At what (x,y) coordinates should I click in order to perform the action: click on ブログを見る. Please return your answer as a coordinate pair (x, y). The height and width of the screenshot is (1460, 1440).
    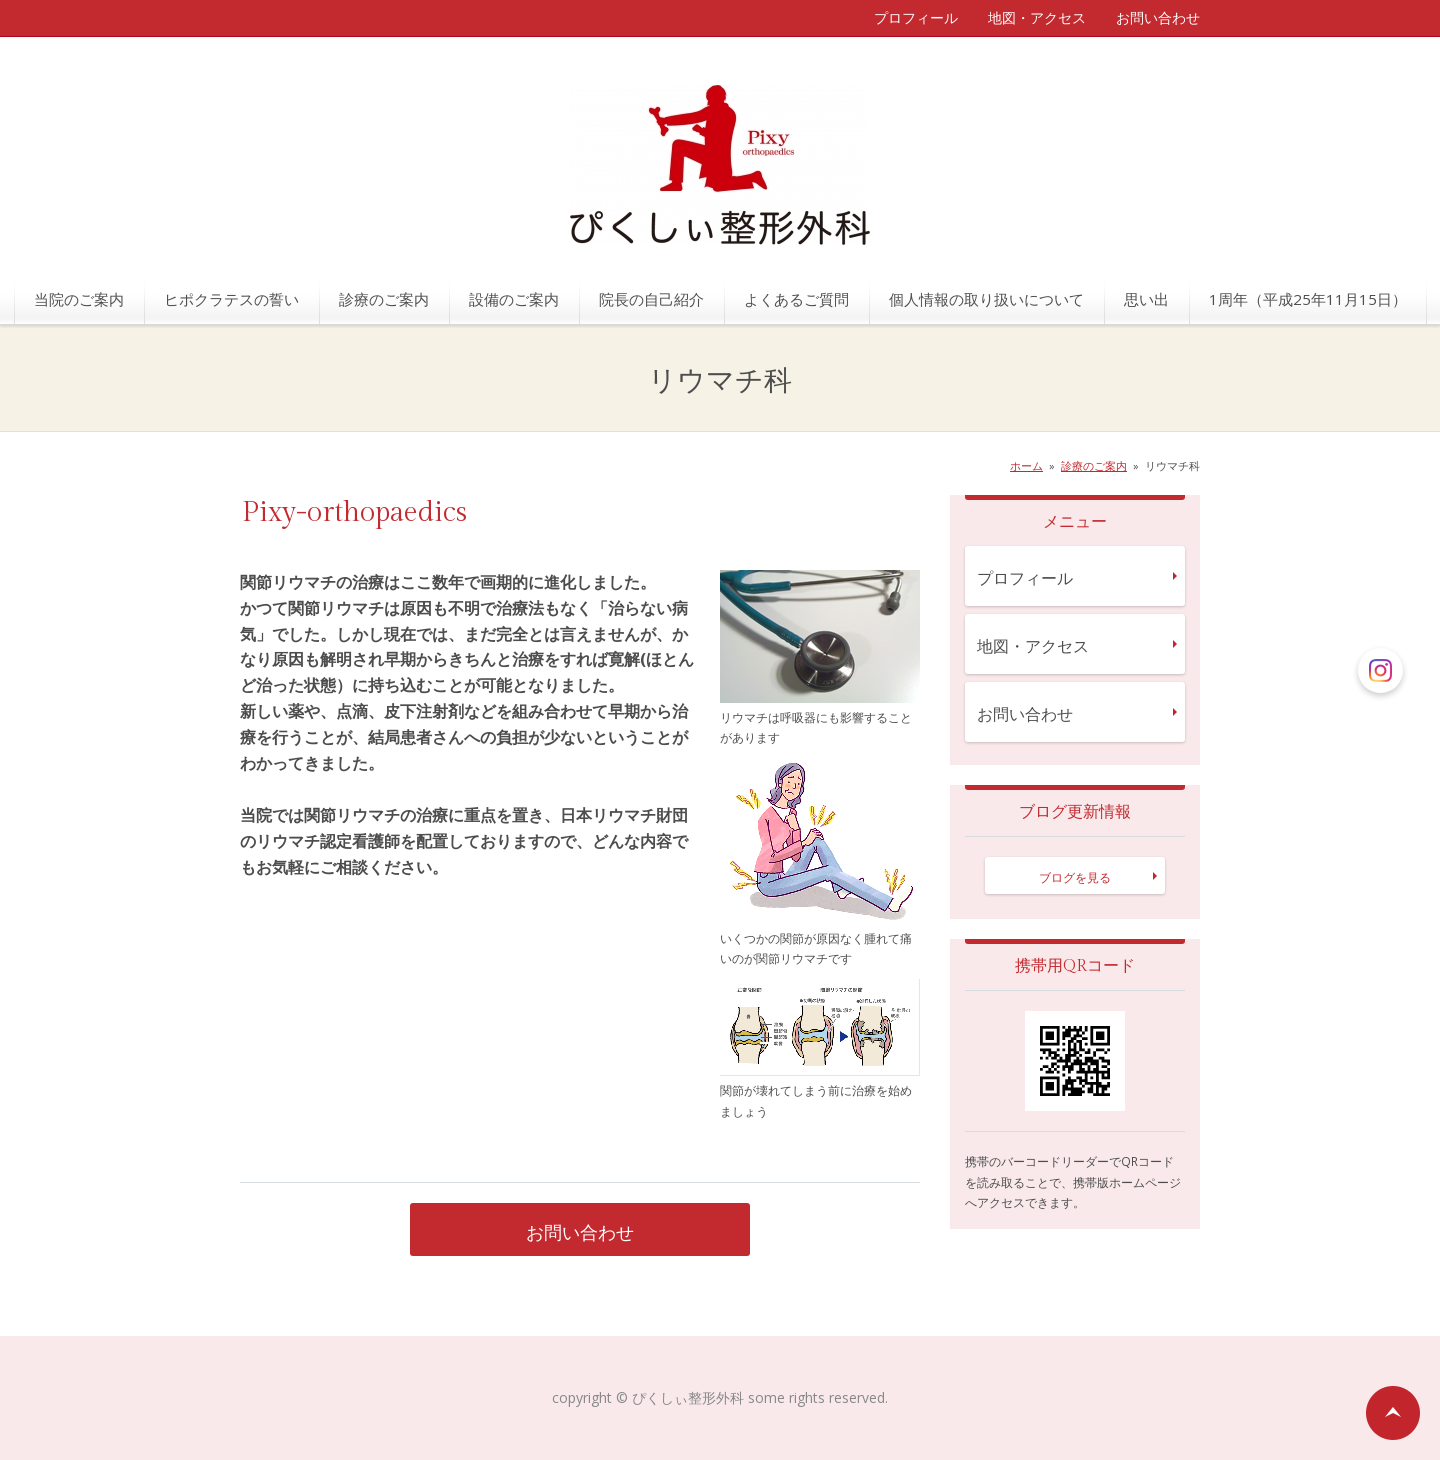
    Looking at the image, I should click on (1075, 877).